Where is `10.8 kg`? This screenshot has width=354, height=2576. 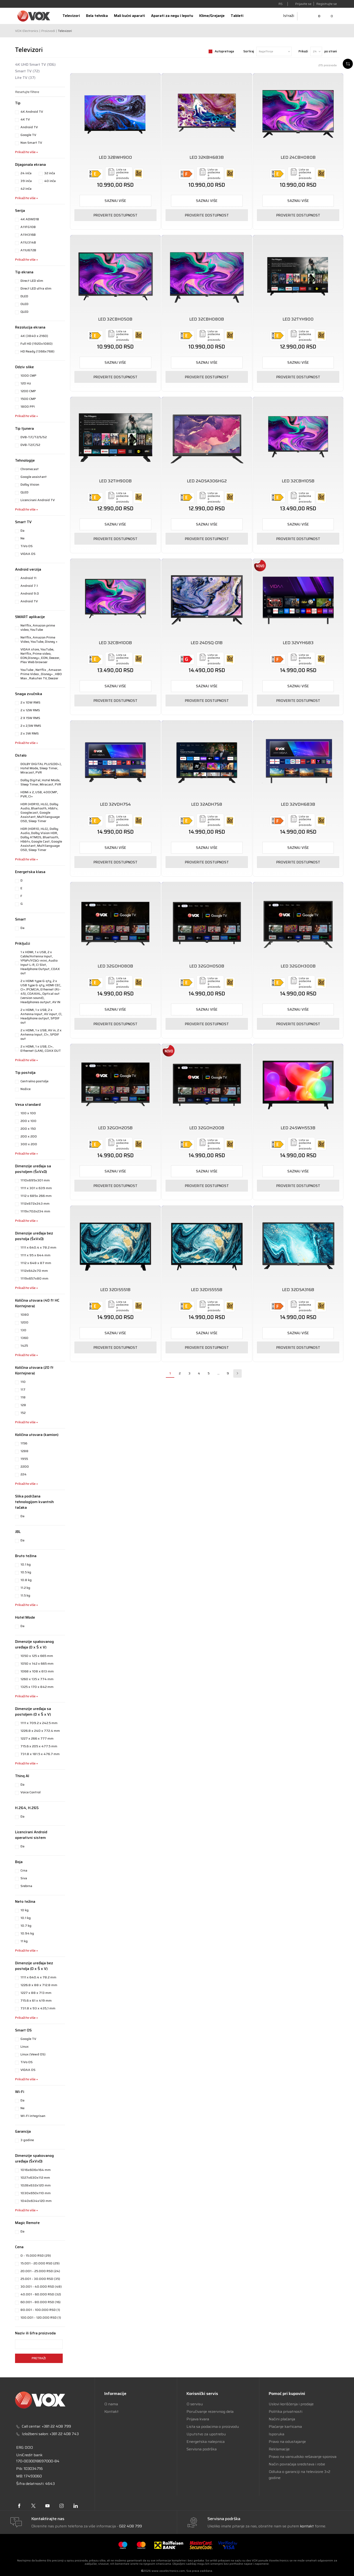
10.8 kg is located at coordinates (26, 1580).